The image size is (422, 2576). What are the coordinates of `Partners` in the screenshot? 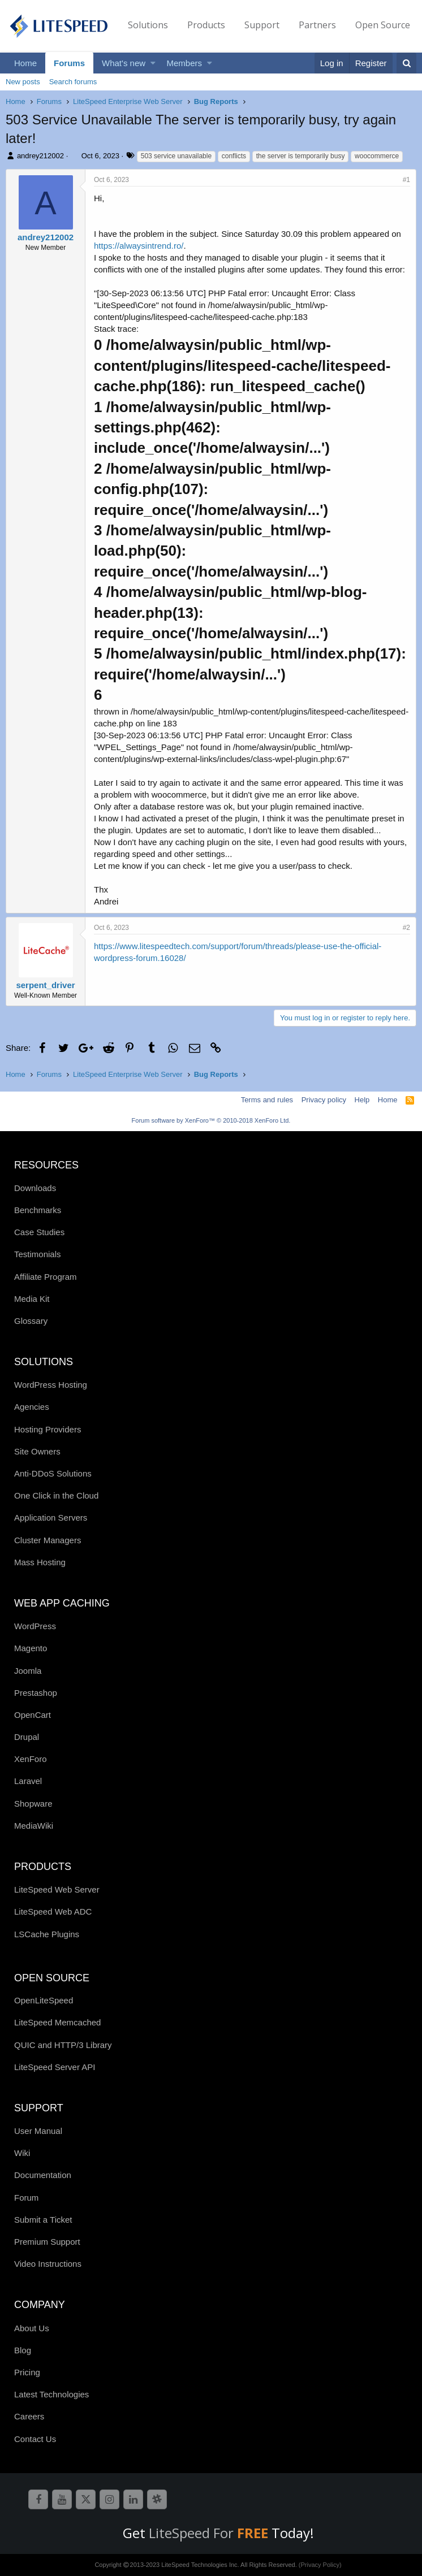 It's located at (317, 25).